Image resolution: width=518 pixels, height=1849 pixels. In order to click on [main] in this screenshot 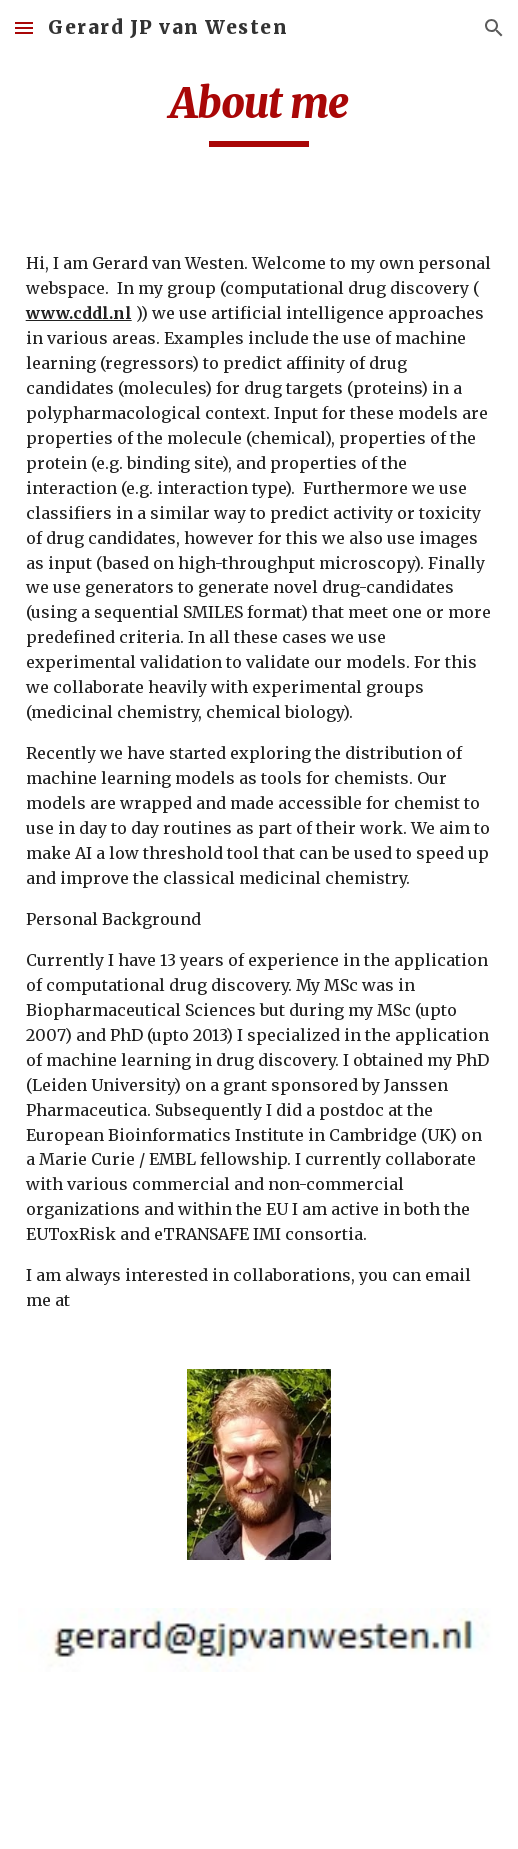, I will do `click(259, 112)`.